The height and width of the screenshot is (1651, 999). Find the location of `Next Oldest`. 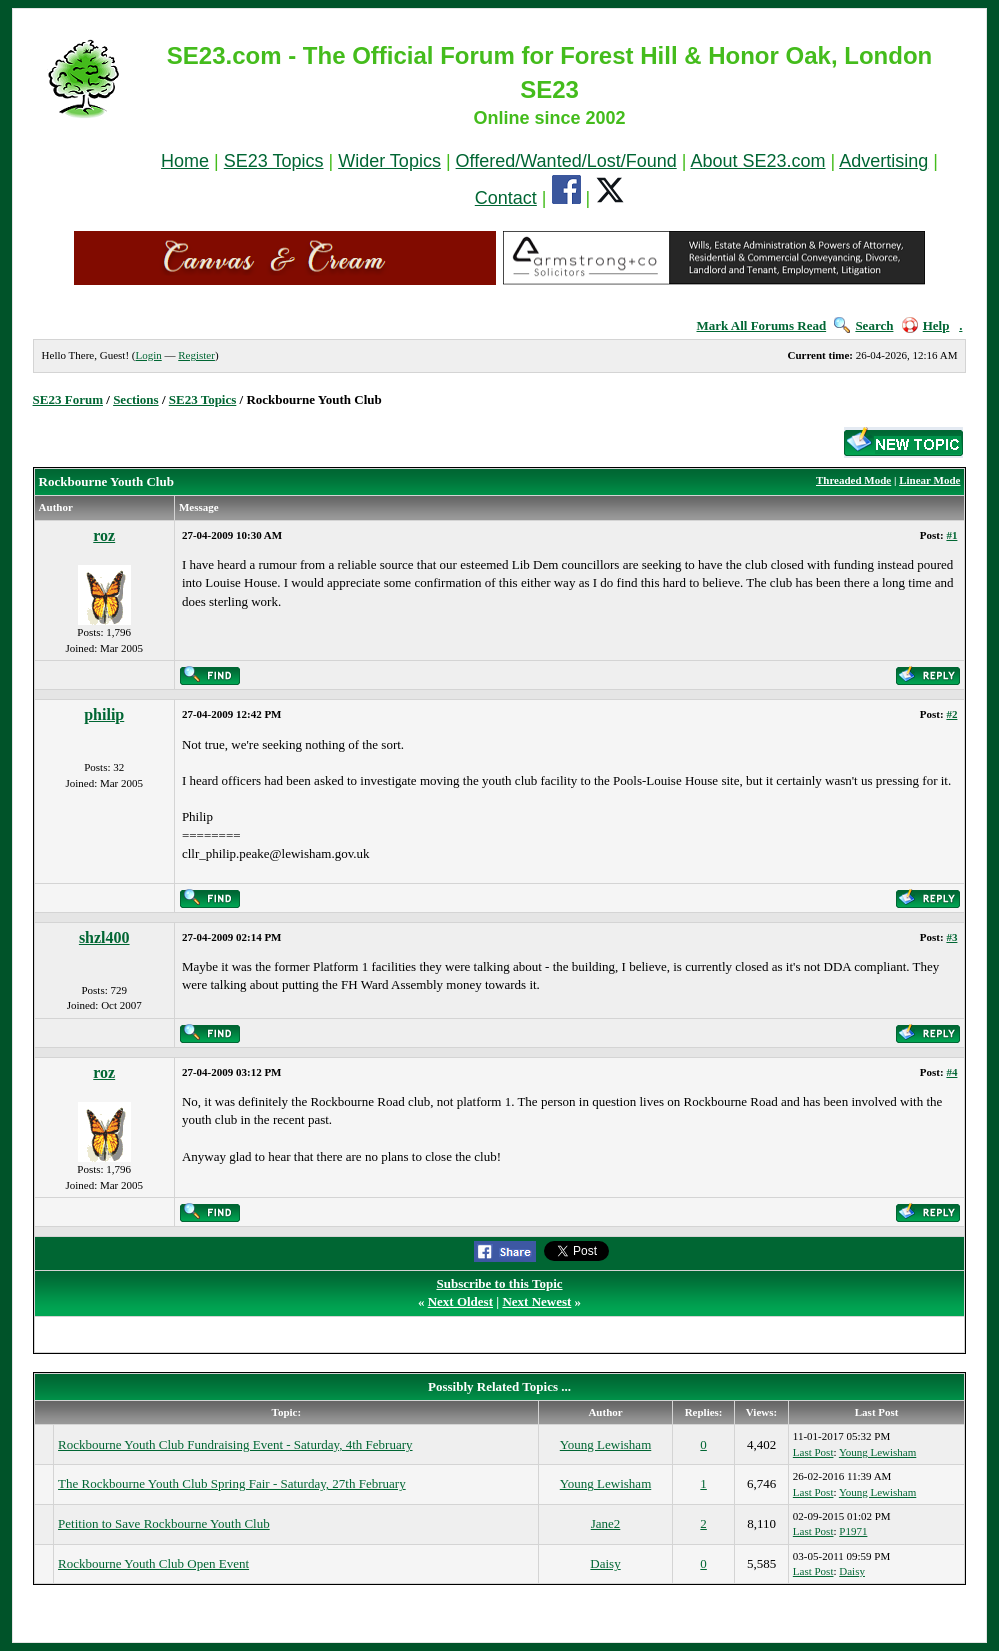

Next Oldest is located at coordinates (460, 1301).